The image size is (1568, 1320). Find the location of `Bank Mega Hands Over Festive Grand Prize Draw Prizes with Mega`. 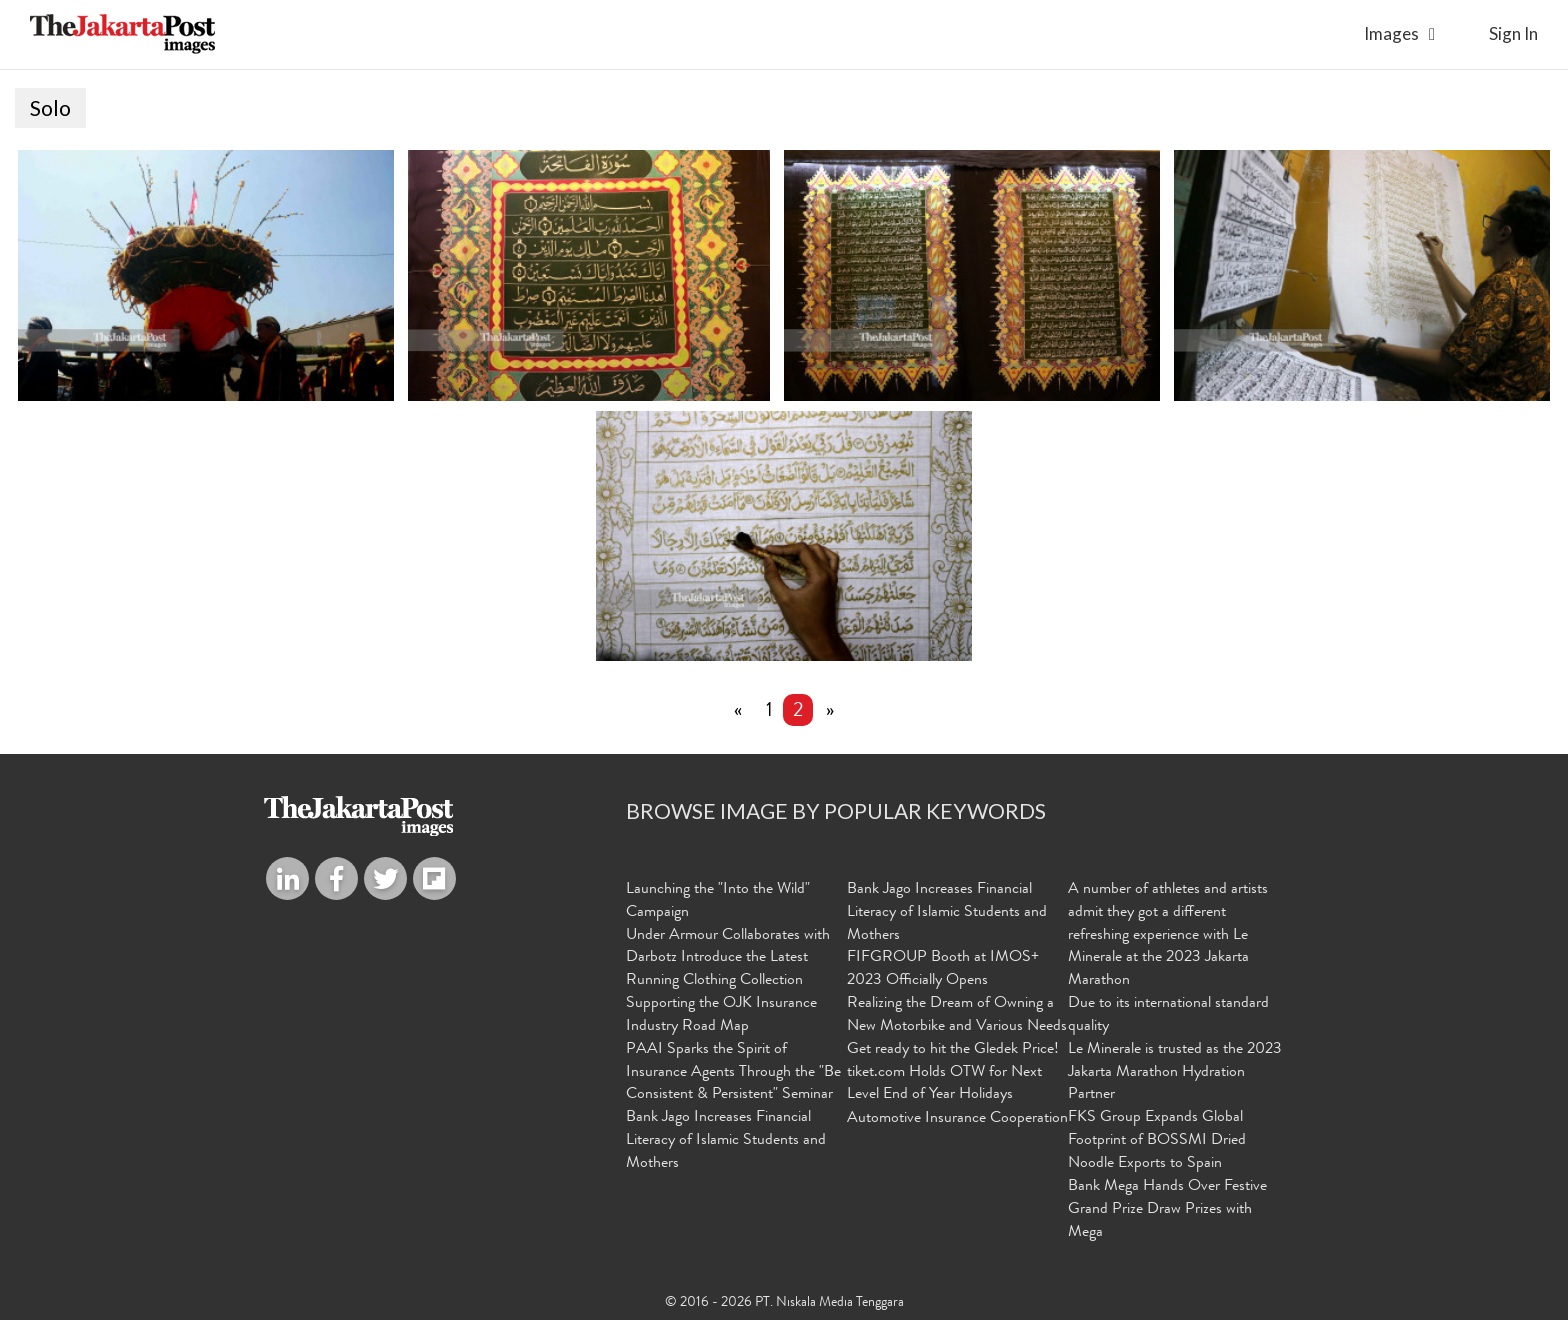

Bank Mega Hands Over Festive Grand Prize Draw Prizes with Mega is located at coordinates (1167, 1210).